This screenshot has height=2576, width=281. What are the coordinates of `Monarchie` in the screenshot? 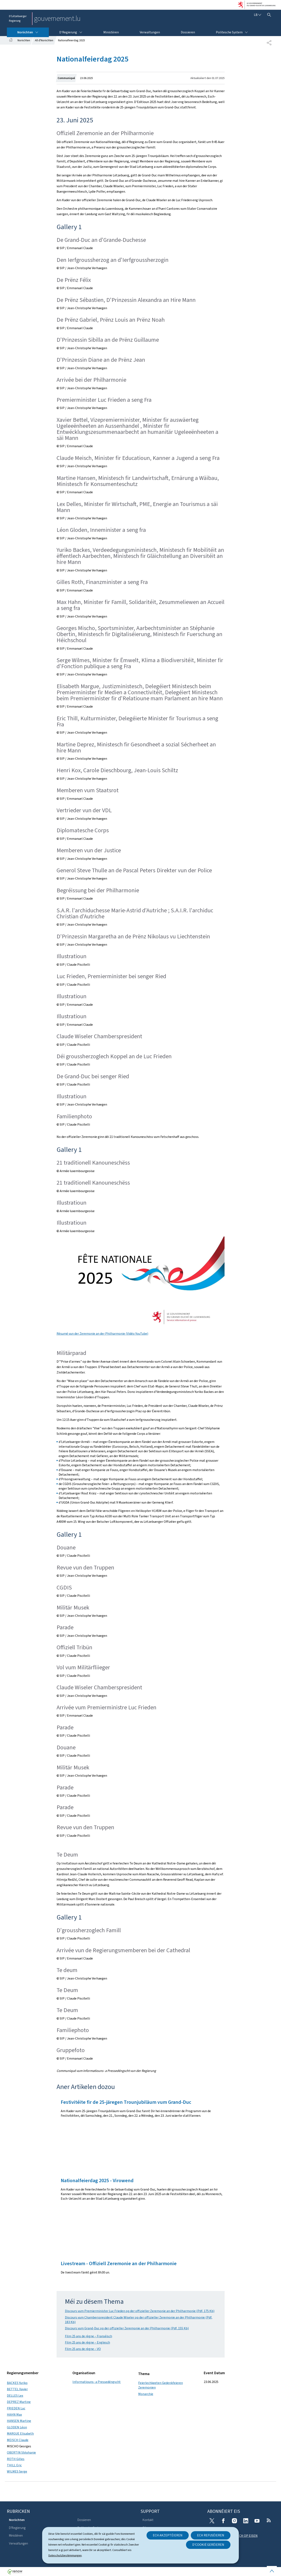 It's located at (145, 2394).